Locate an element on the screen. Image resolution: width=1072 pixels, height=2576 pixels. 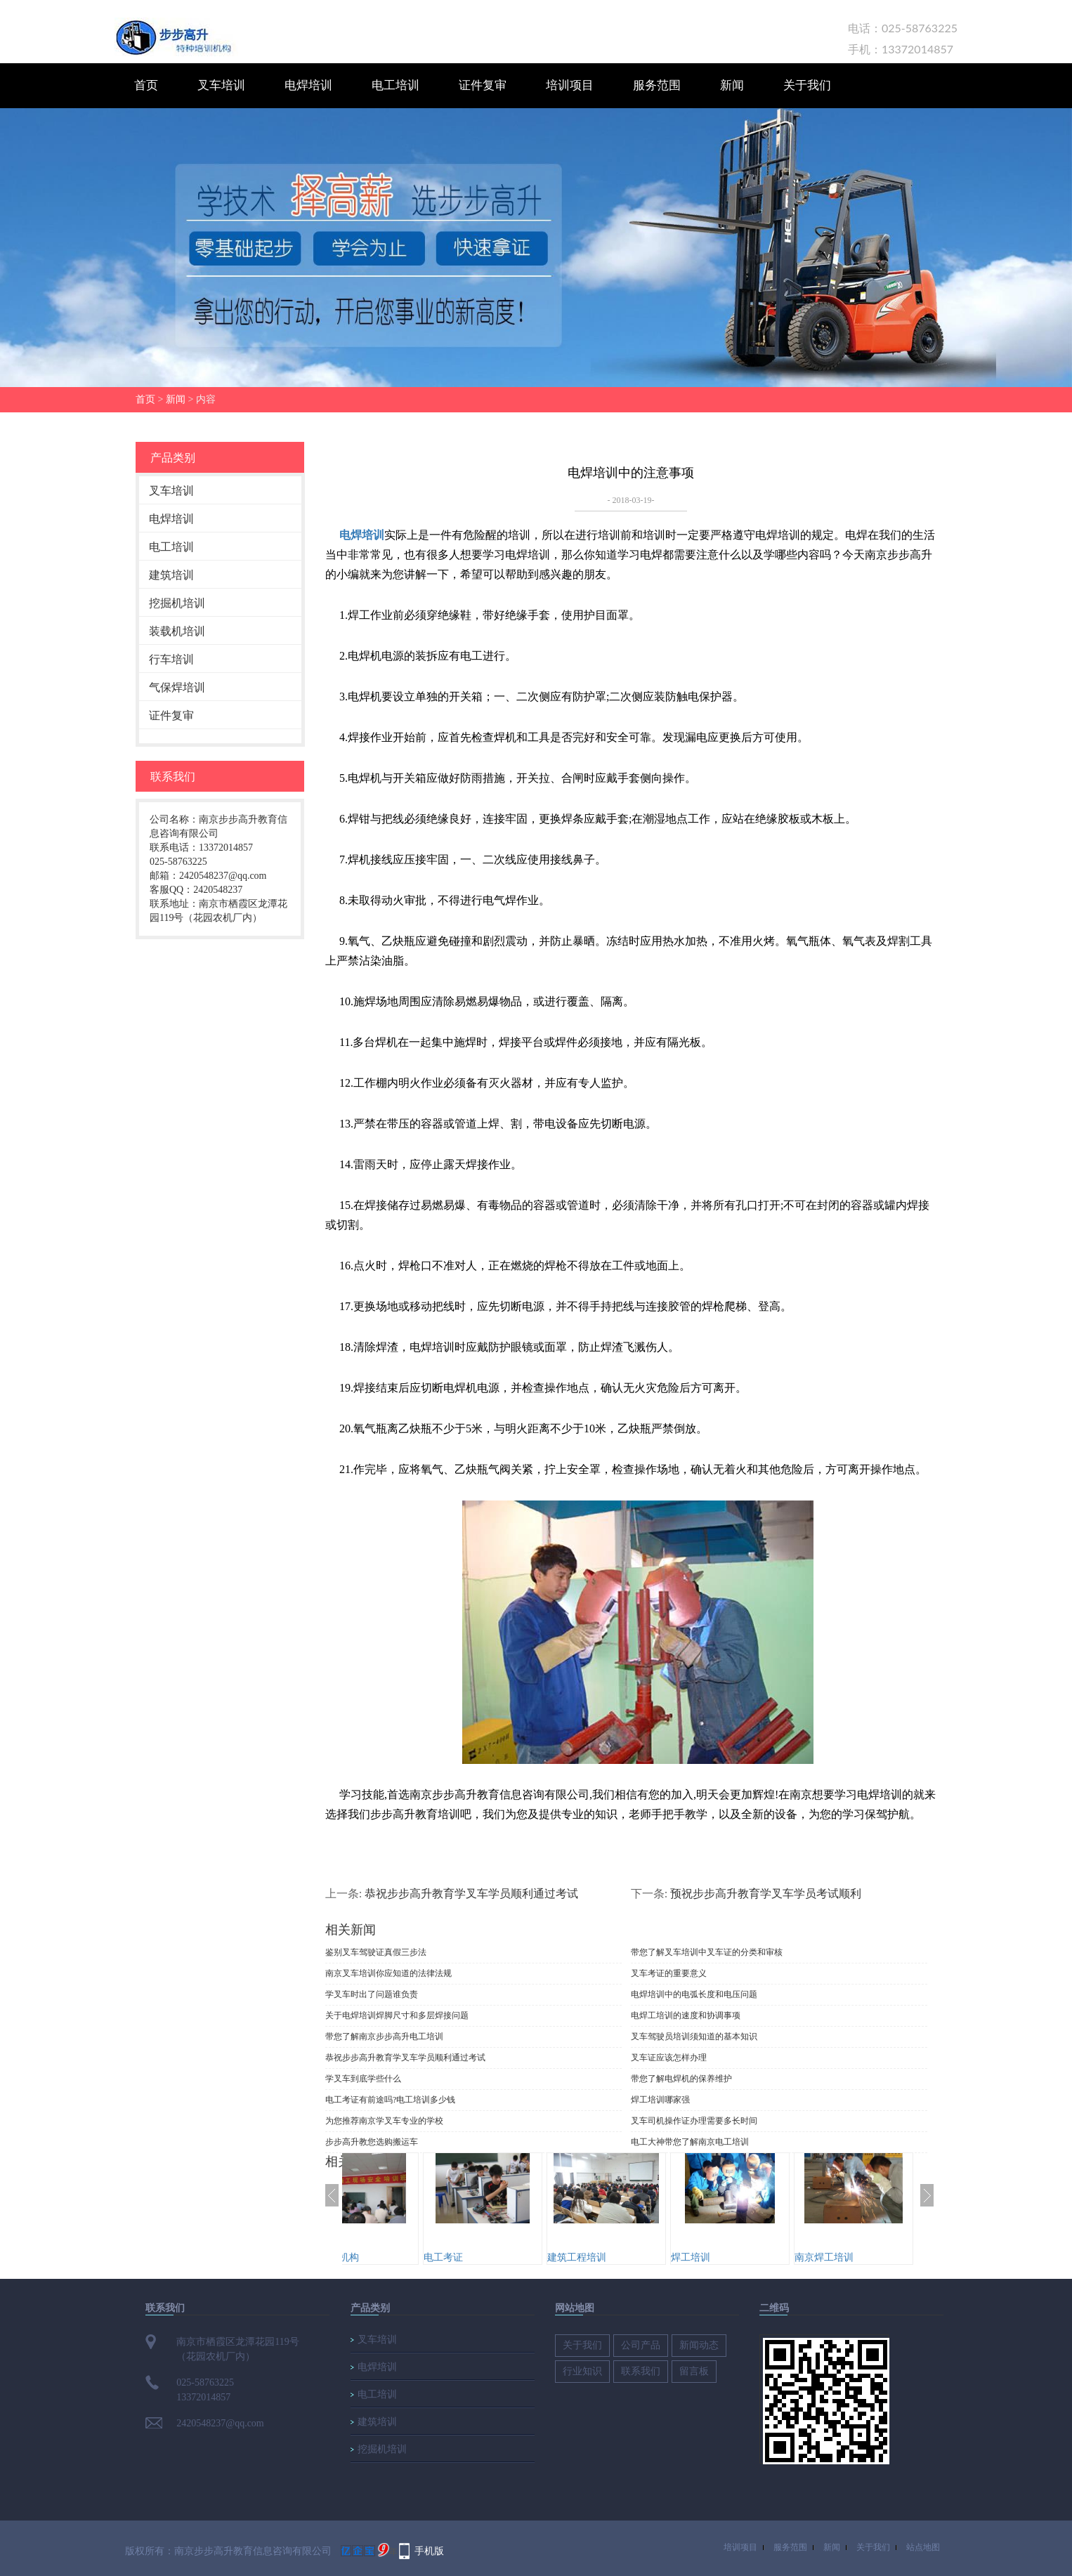
步步高升教您选购搬运车 is located at coordinates (371, 2142).